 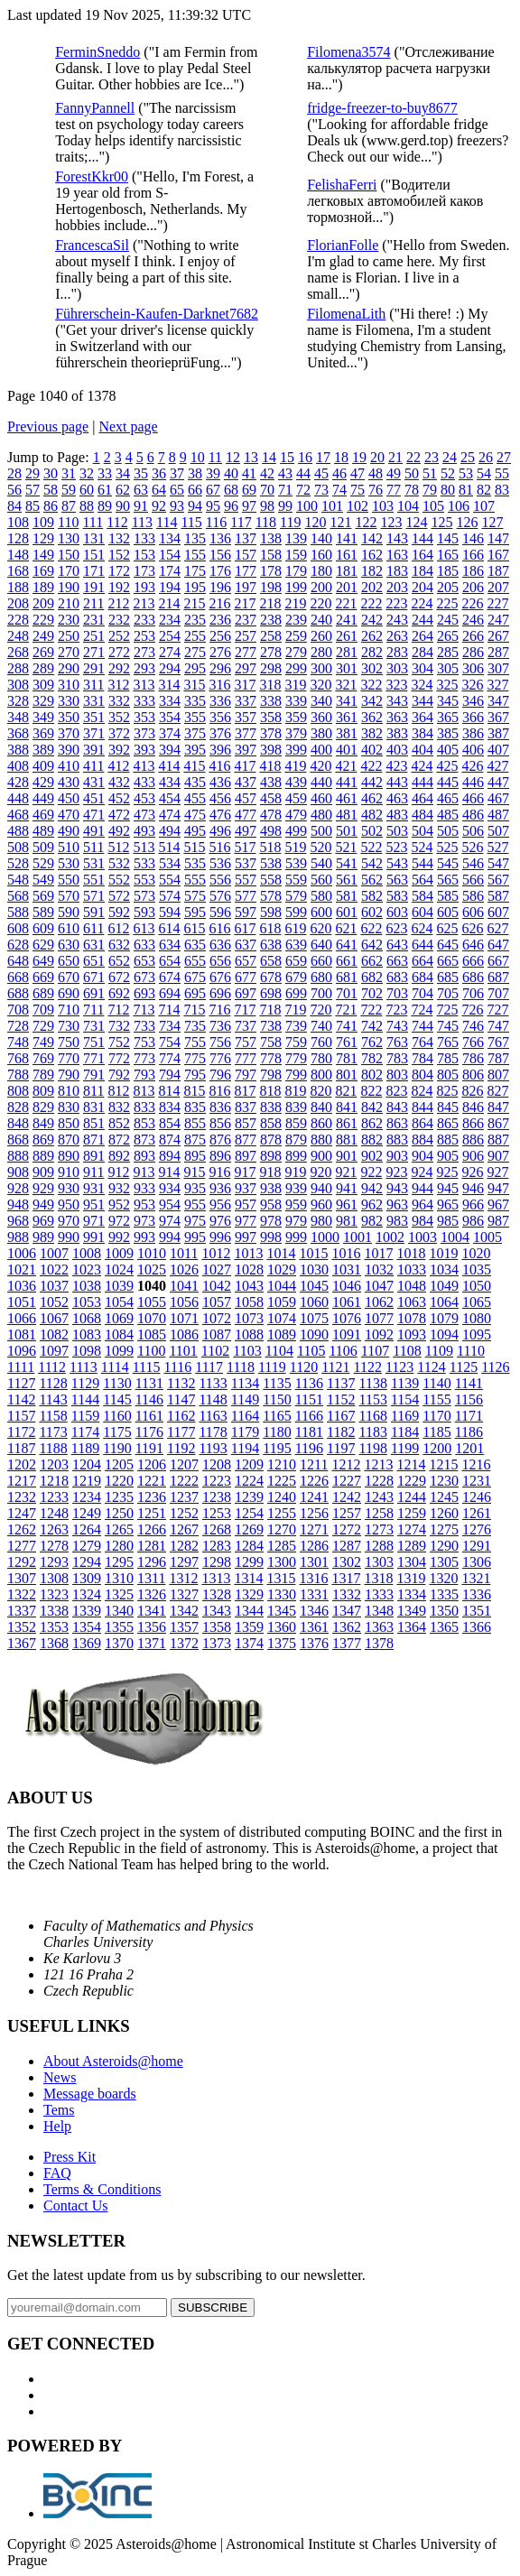 What do you see at coordinates (195, 1204) in the screenshot?
I see `955` at bounding box center [195, 1204].